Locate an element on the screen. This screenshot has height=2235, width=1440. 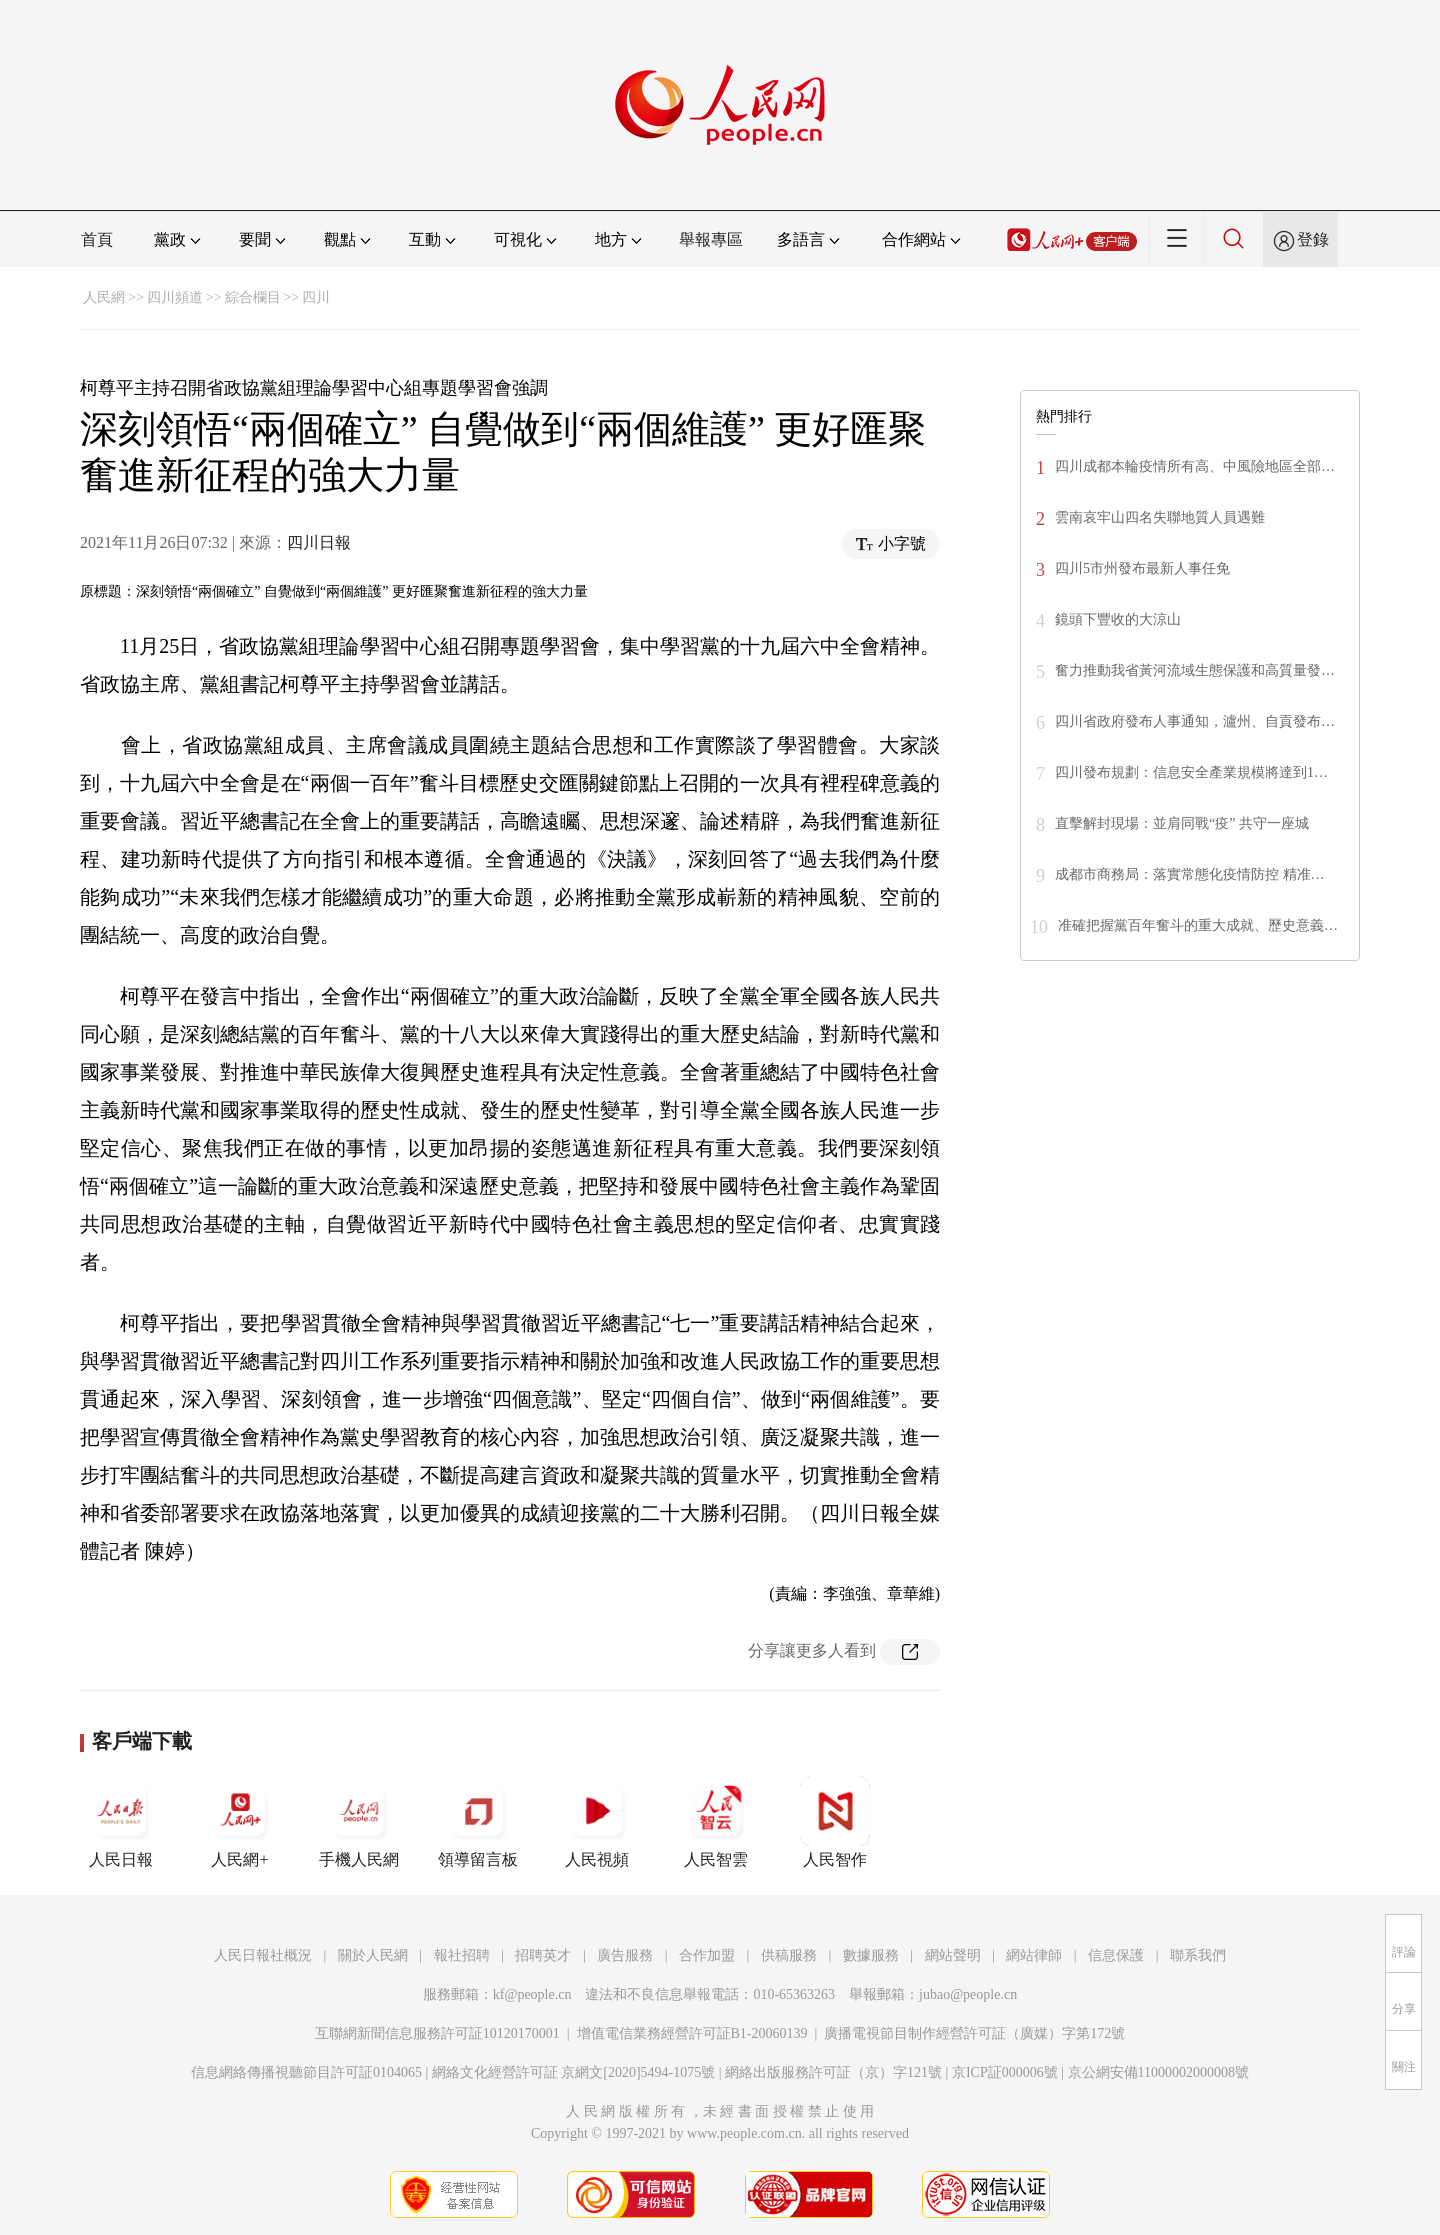
直擊解封現場：並肩同戰“疫” 共守一座城 is located at coordinates (1182, 823).